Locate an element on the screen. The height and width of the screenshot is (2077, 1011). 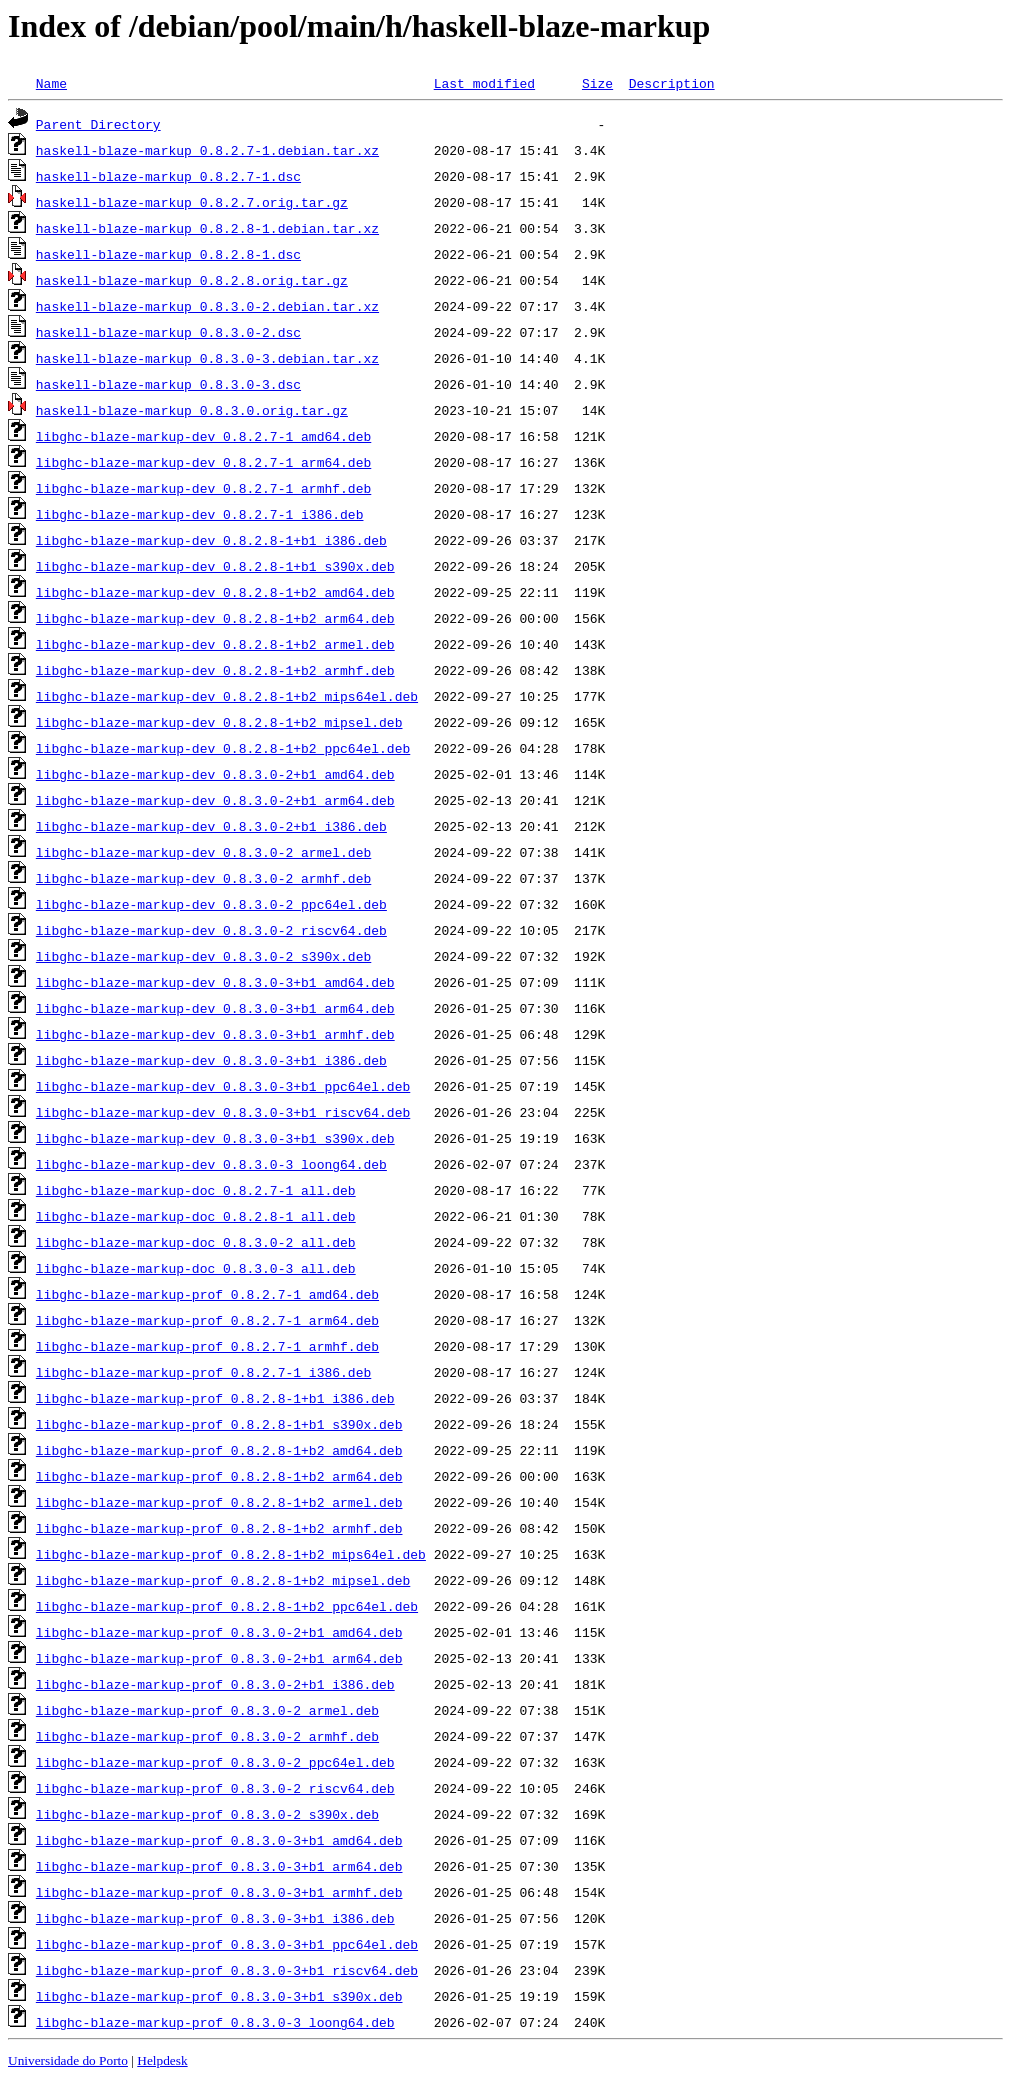
libghc-blaze-markup-prof_0.8.3.0-3+b1_s390x.deb is located at coordinates (219, 1996).